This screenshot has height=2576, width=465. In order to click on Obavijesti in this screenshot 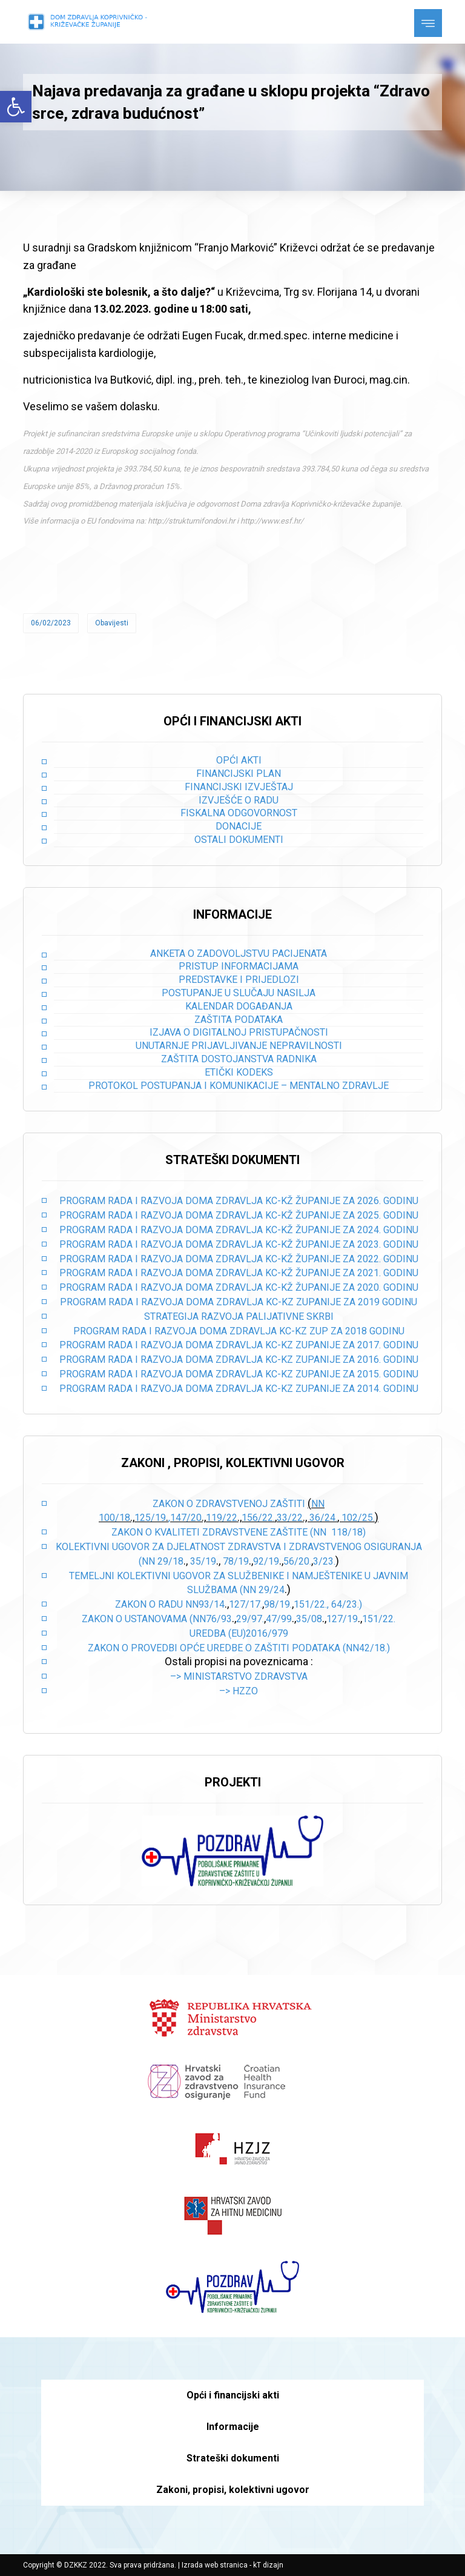, I will do `click(111, 623)`.